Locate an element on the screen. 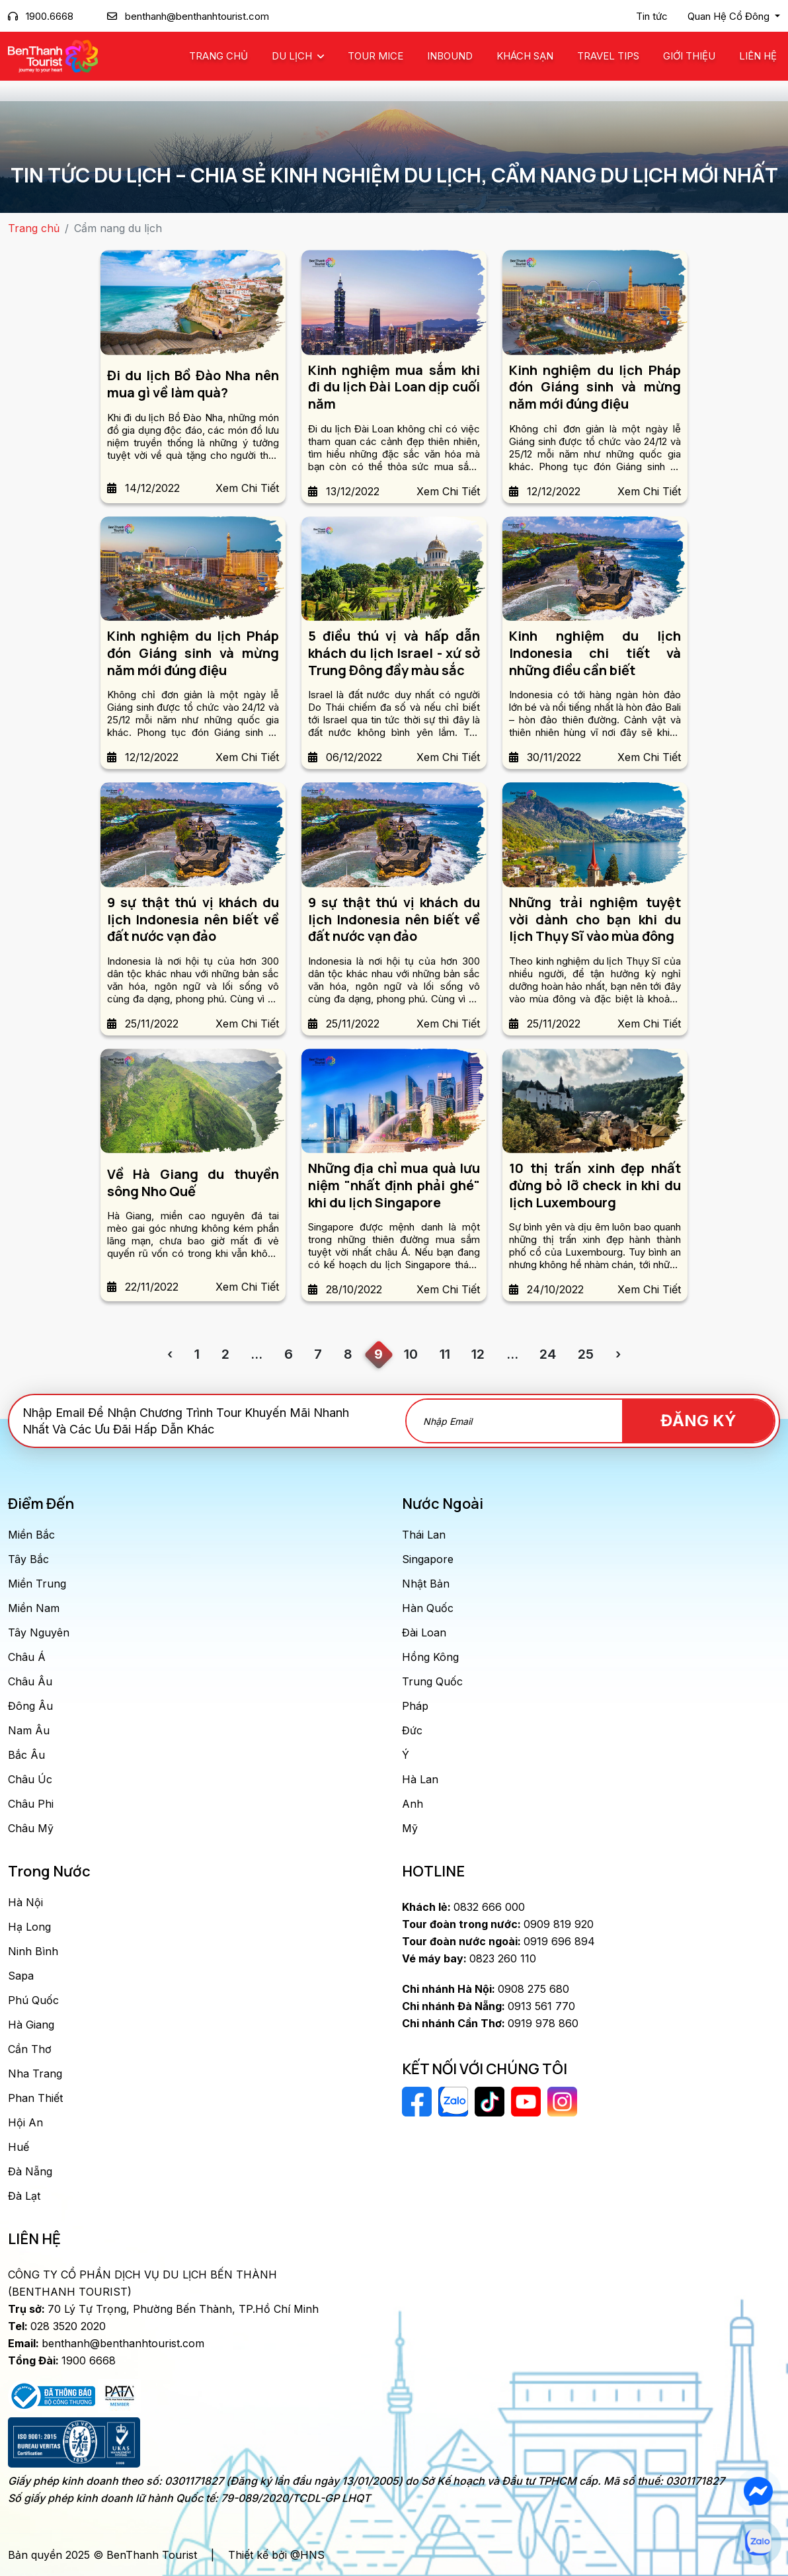 This screenshot has height=2576, width=788. ‹ [« Trang sau] is located at coordinates (170, 1354).